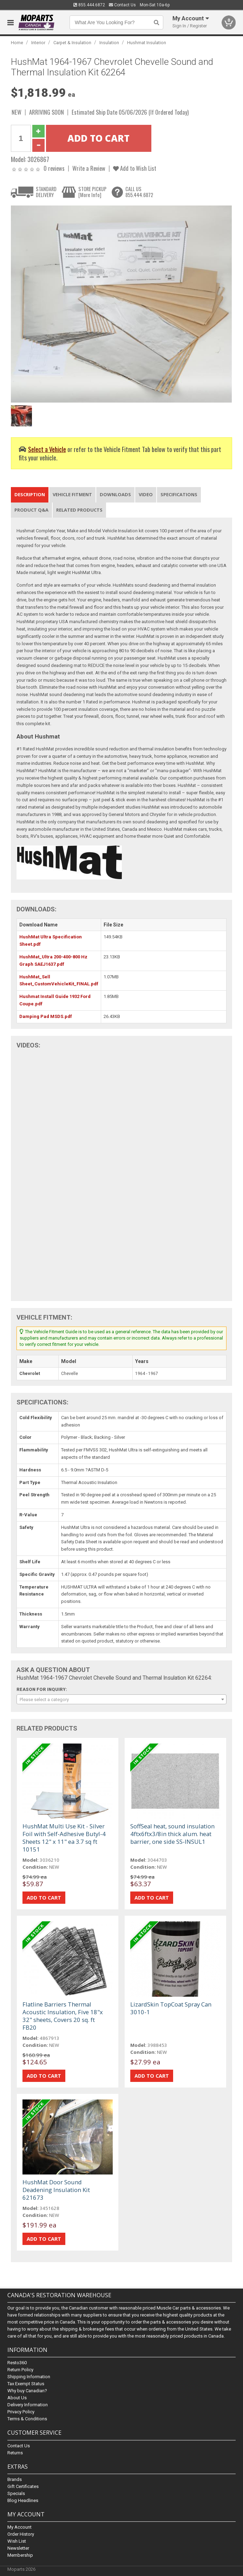 This screenshot has width=243, height=2576. Describe the element at coordinates (178, 494) in the screenshot. I see `Specifications` at that location.